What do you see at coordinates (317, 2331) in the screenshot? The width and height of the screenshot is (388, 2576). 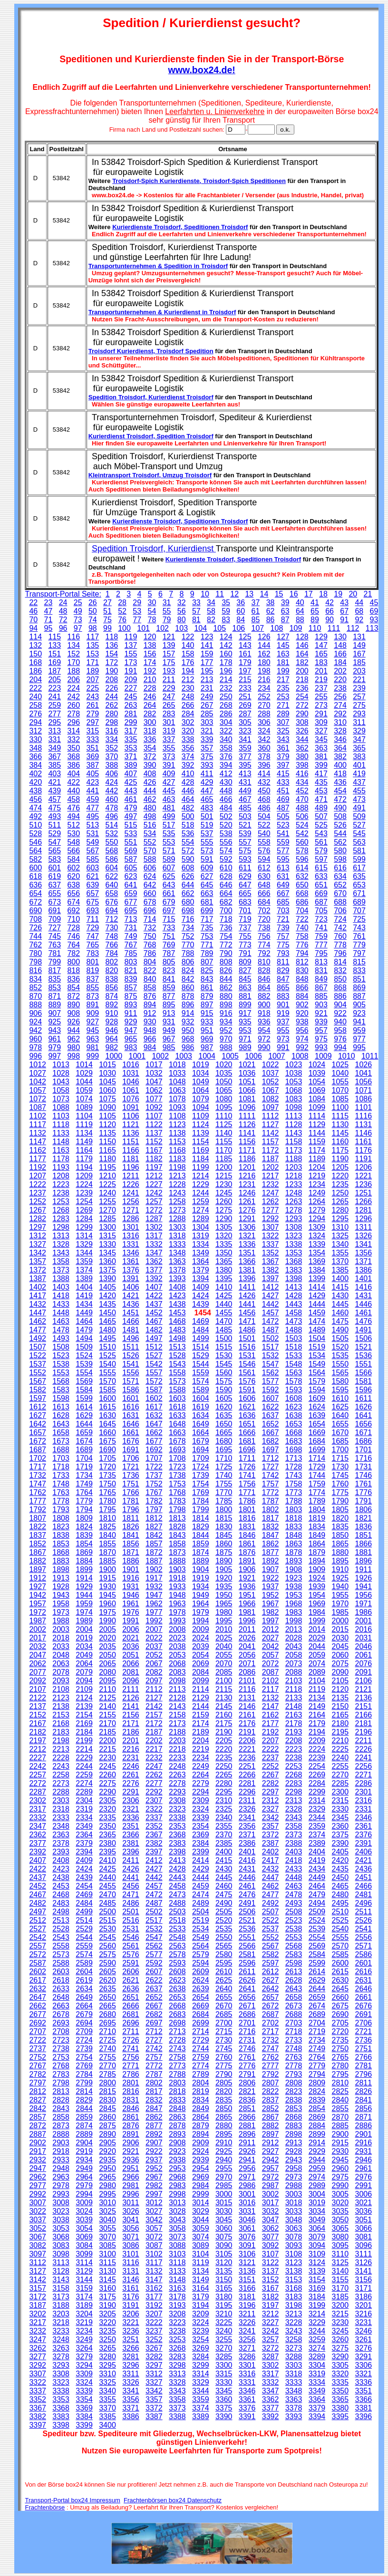 I see `3244` at bounding box center [317, 2331].